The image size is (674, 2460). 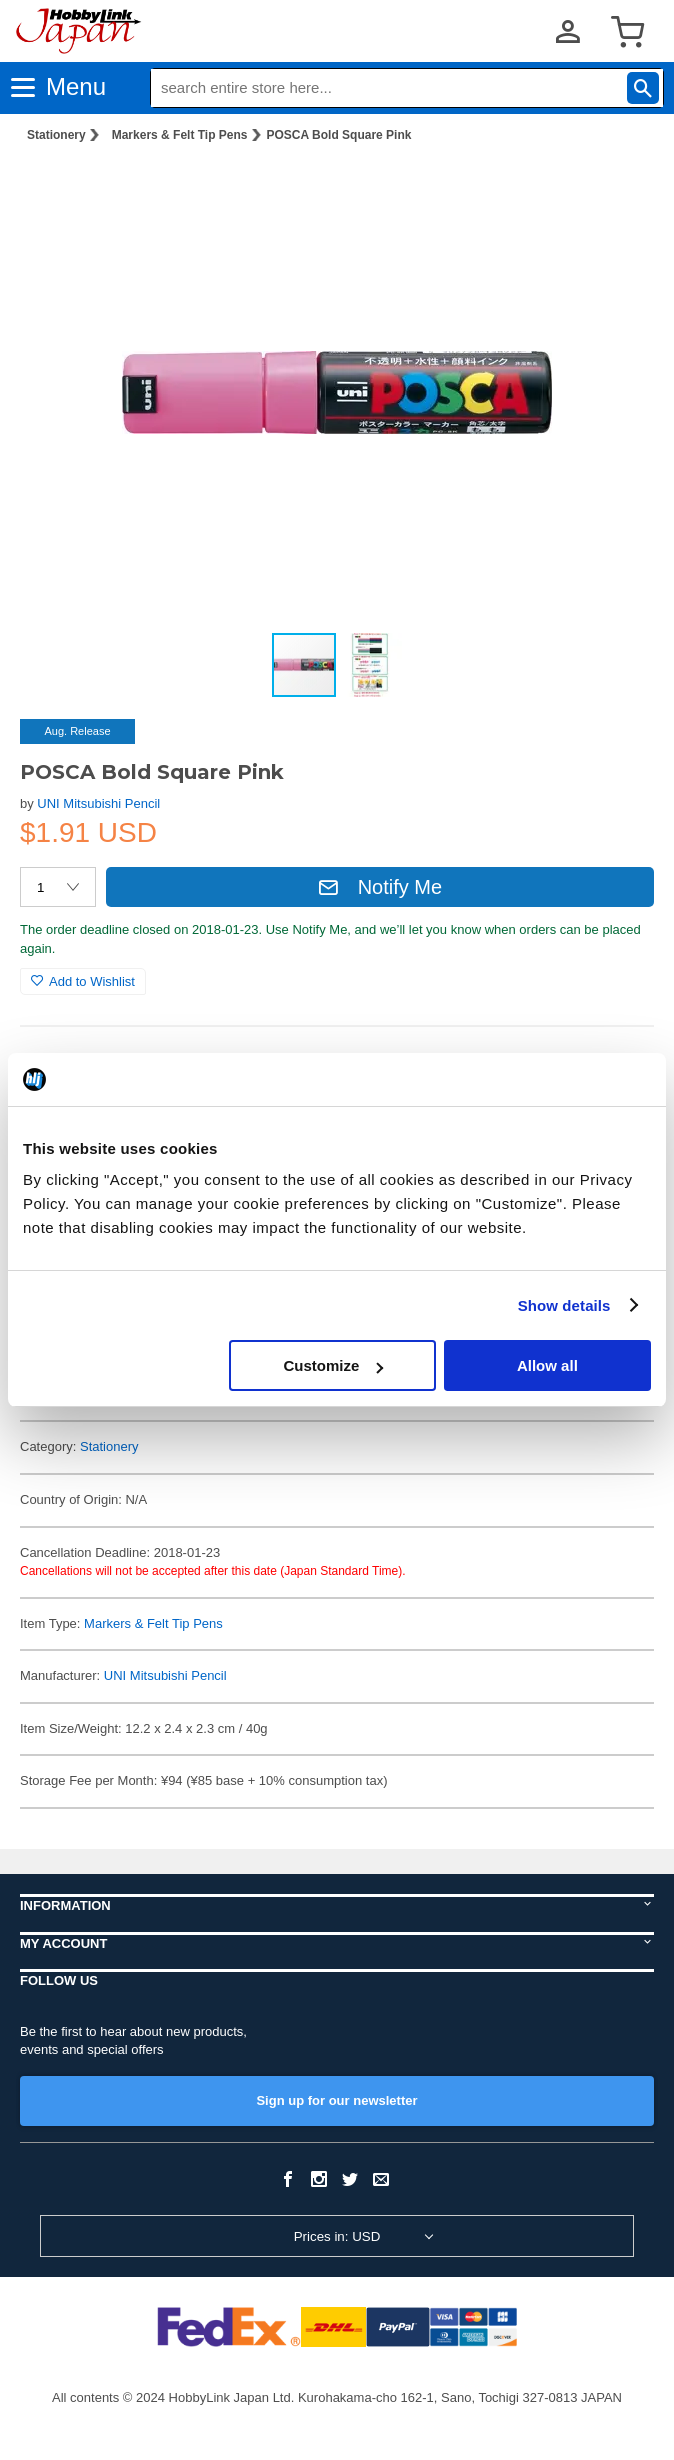 I want to click on POSCA Bold Square Pink, so click(x=339, y=135).